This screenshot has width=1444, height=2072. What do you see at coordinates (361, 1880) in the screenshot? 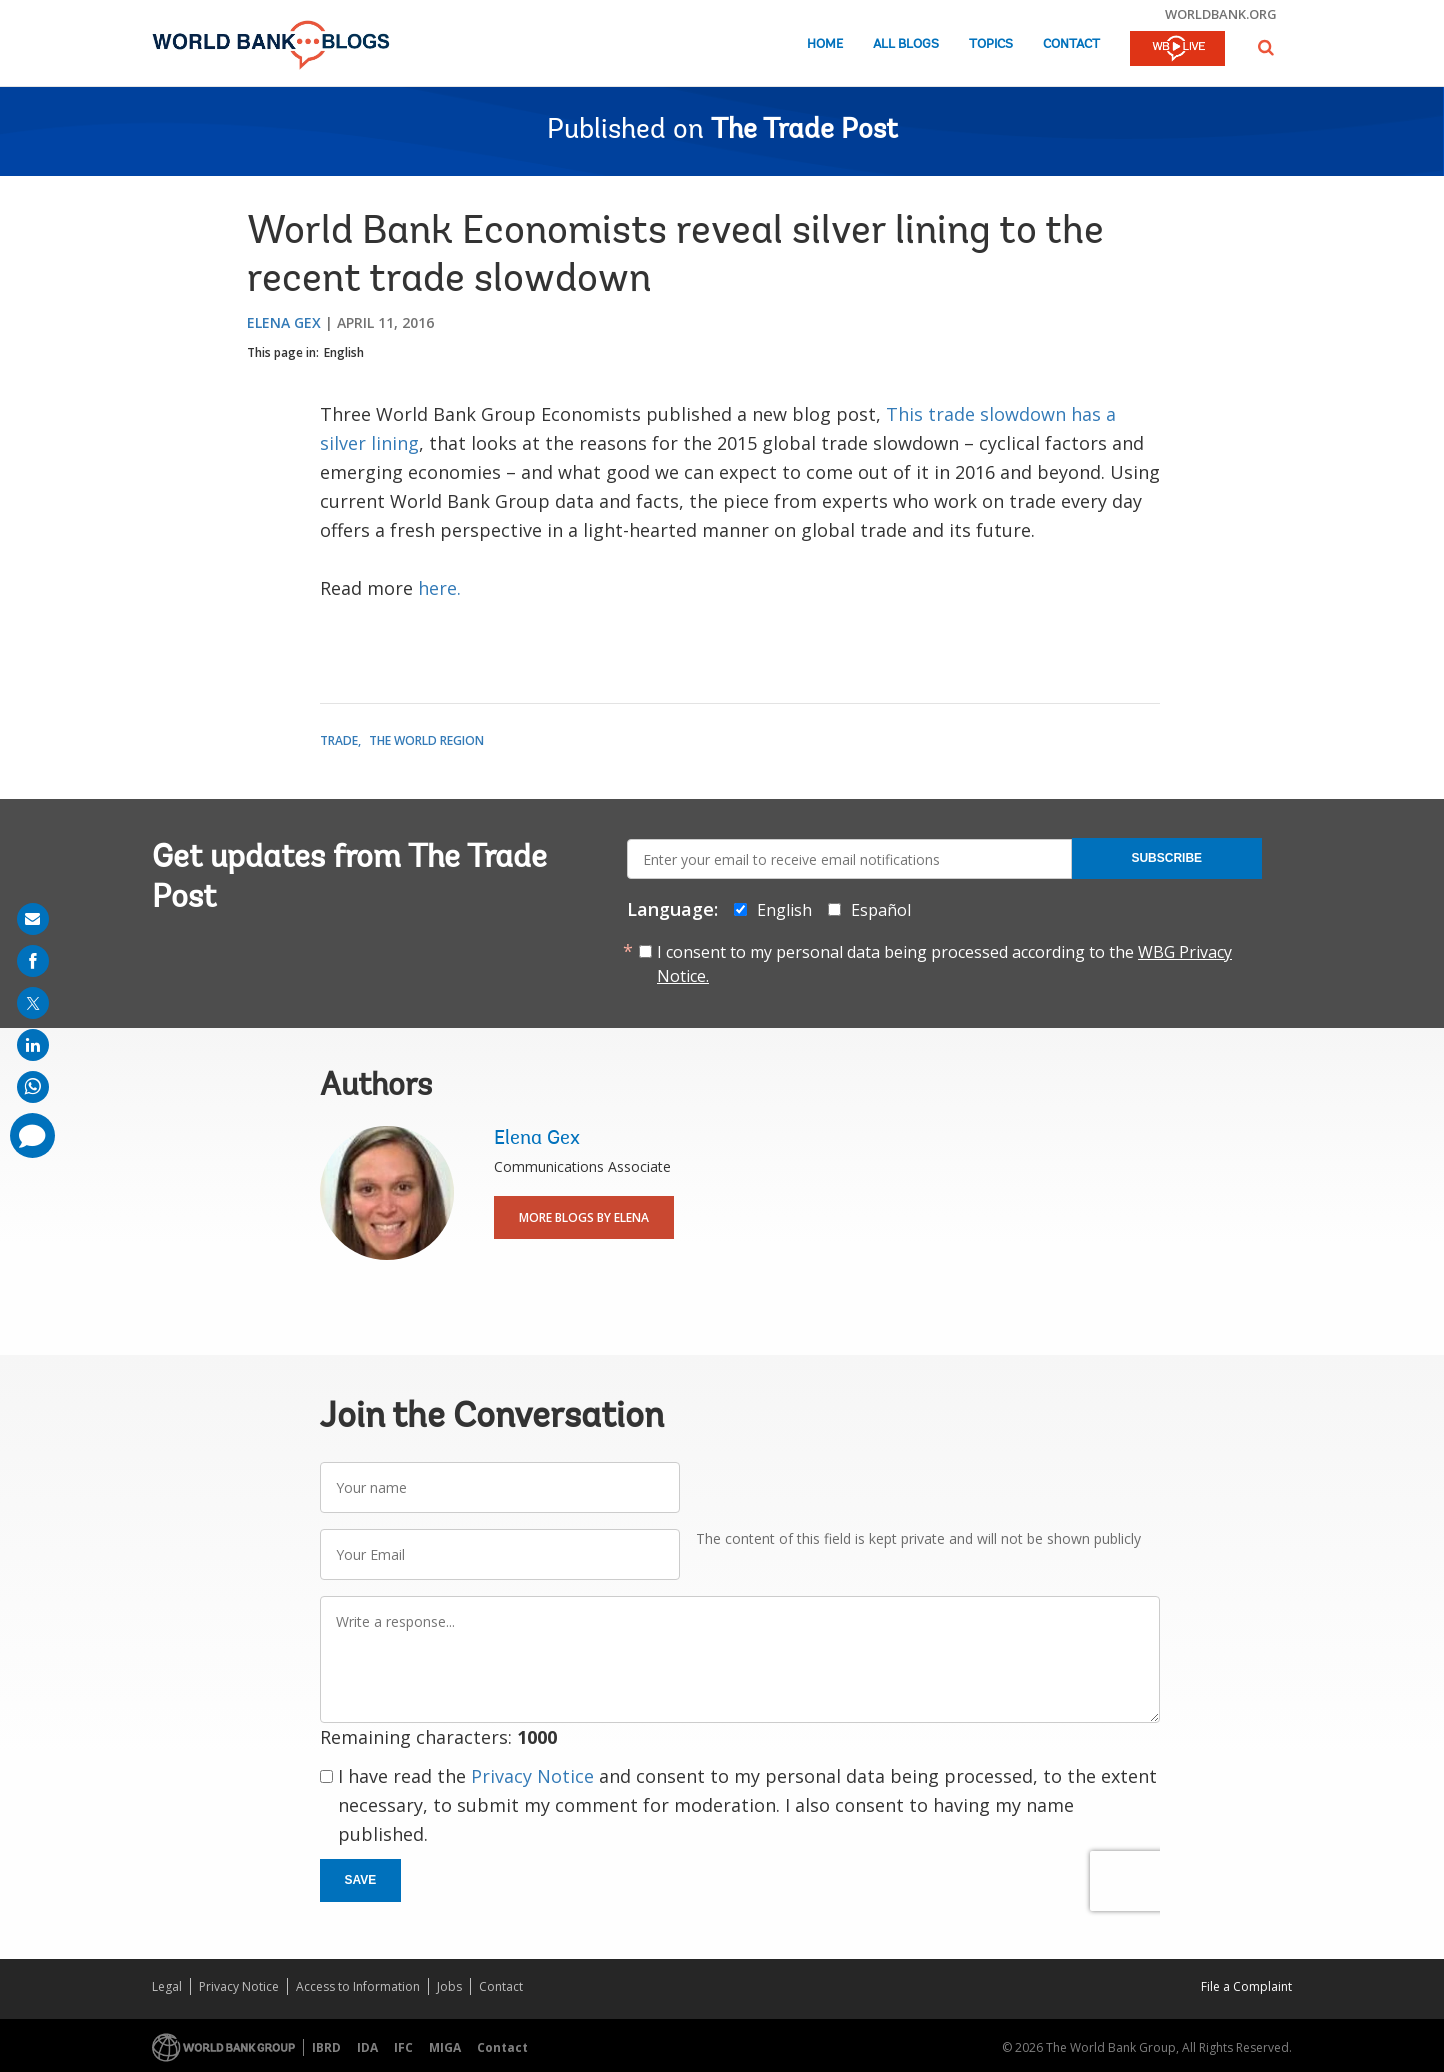
I see `Save` at bounding box center [361, 1880].